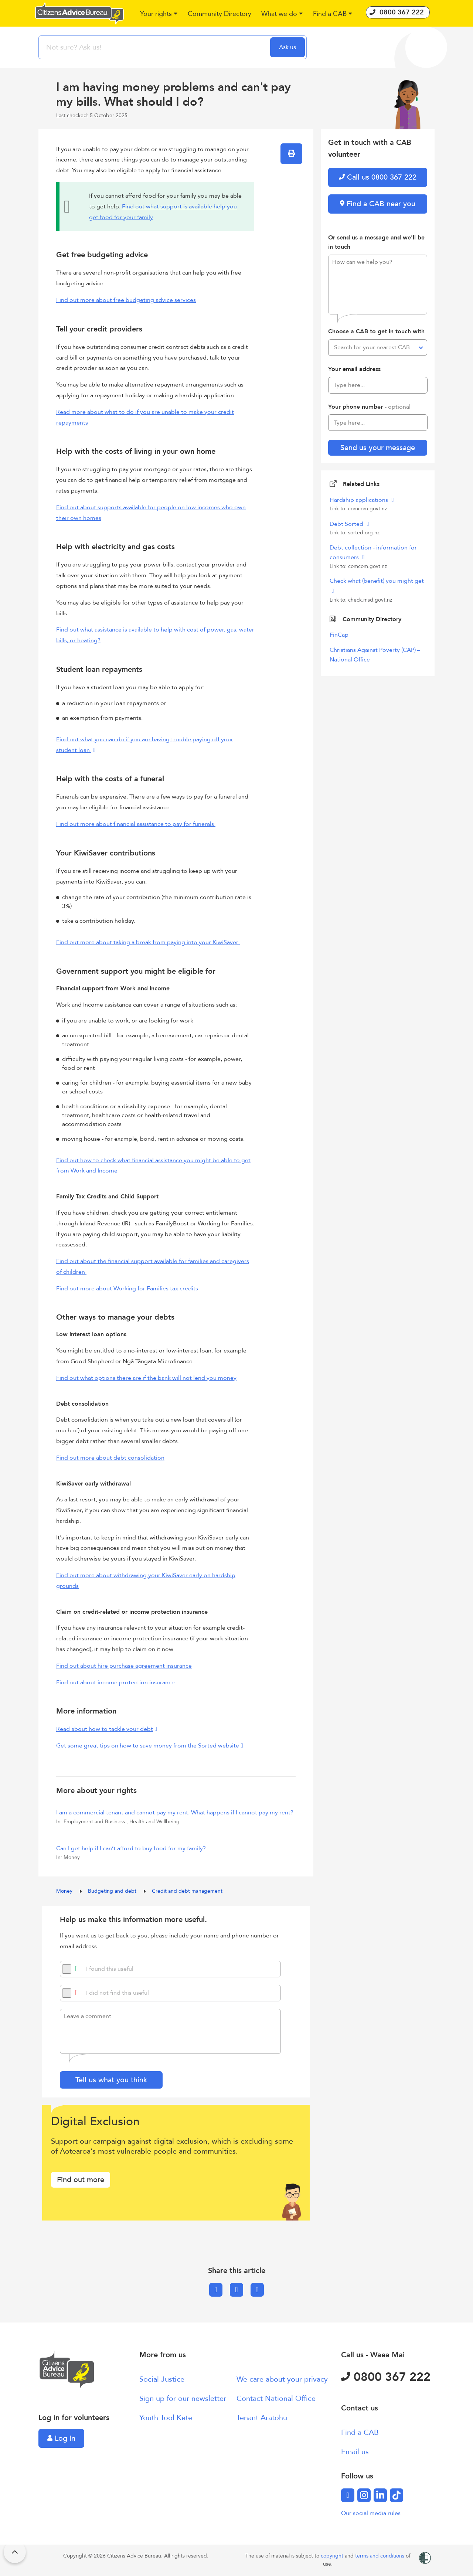 The height and width of the screenshot is (2576, 473). I want to click on 0800 367 222, so click(386, 2377).